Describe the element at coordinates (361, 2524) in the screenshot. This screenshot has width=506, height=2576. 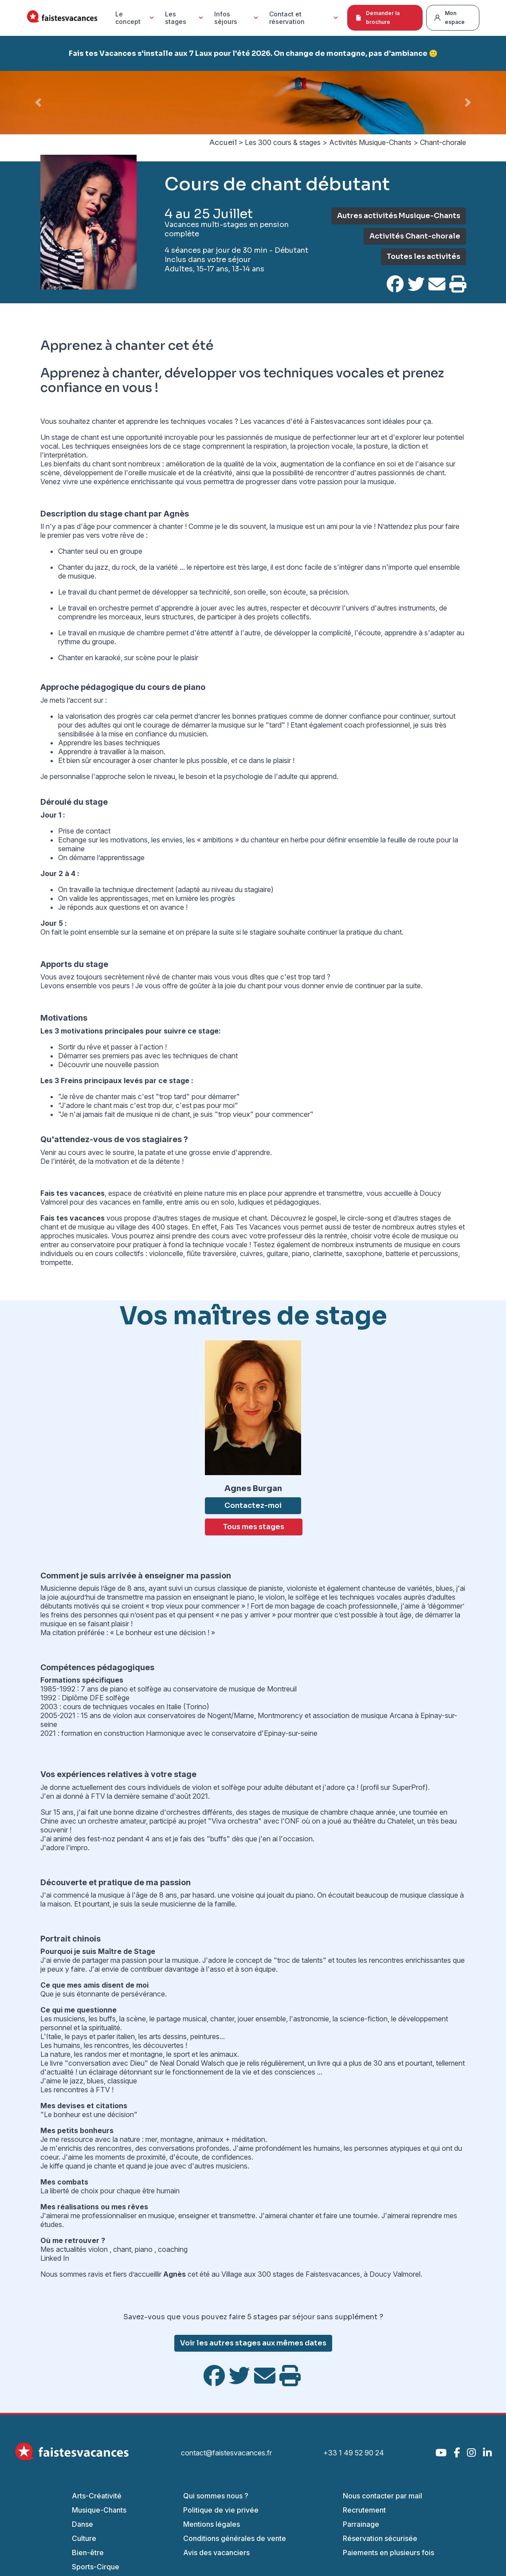
I see `Parrainage` at that location.